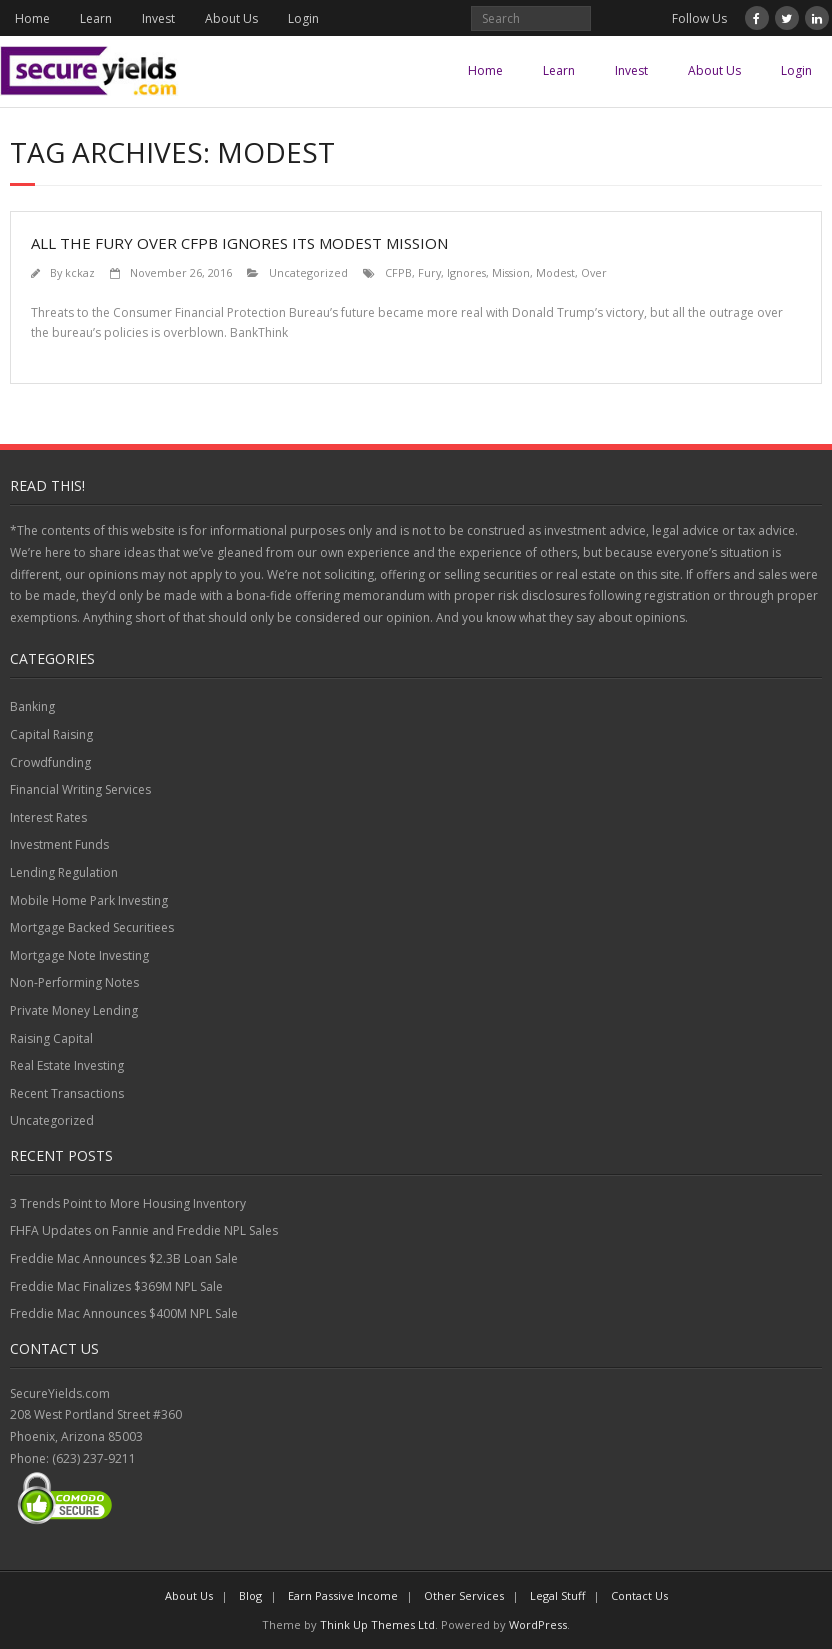 The width and height of the screenshot is (832, 1649). I want to click on Freddie Mac Finalizes $369M NPL Sale, so click(116, 1286).